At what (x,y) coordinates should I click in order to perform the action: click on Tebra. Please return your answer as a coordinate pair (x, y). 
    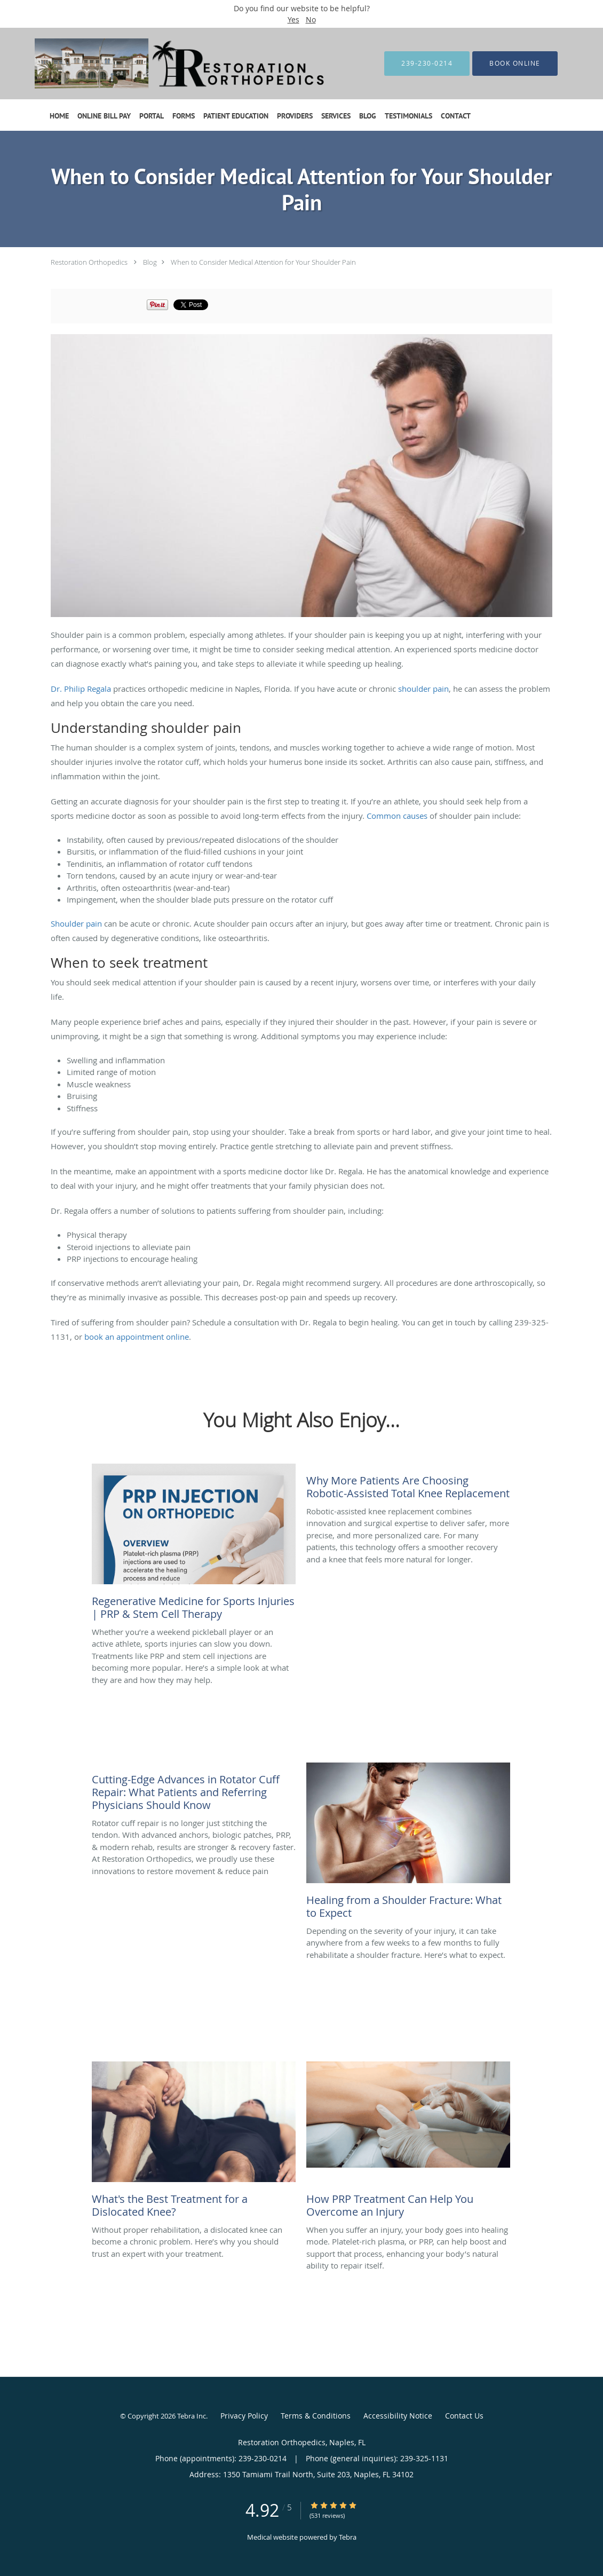
    Looking at the image, I should click on (347, 2537).